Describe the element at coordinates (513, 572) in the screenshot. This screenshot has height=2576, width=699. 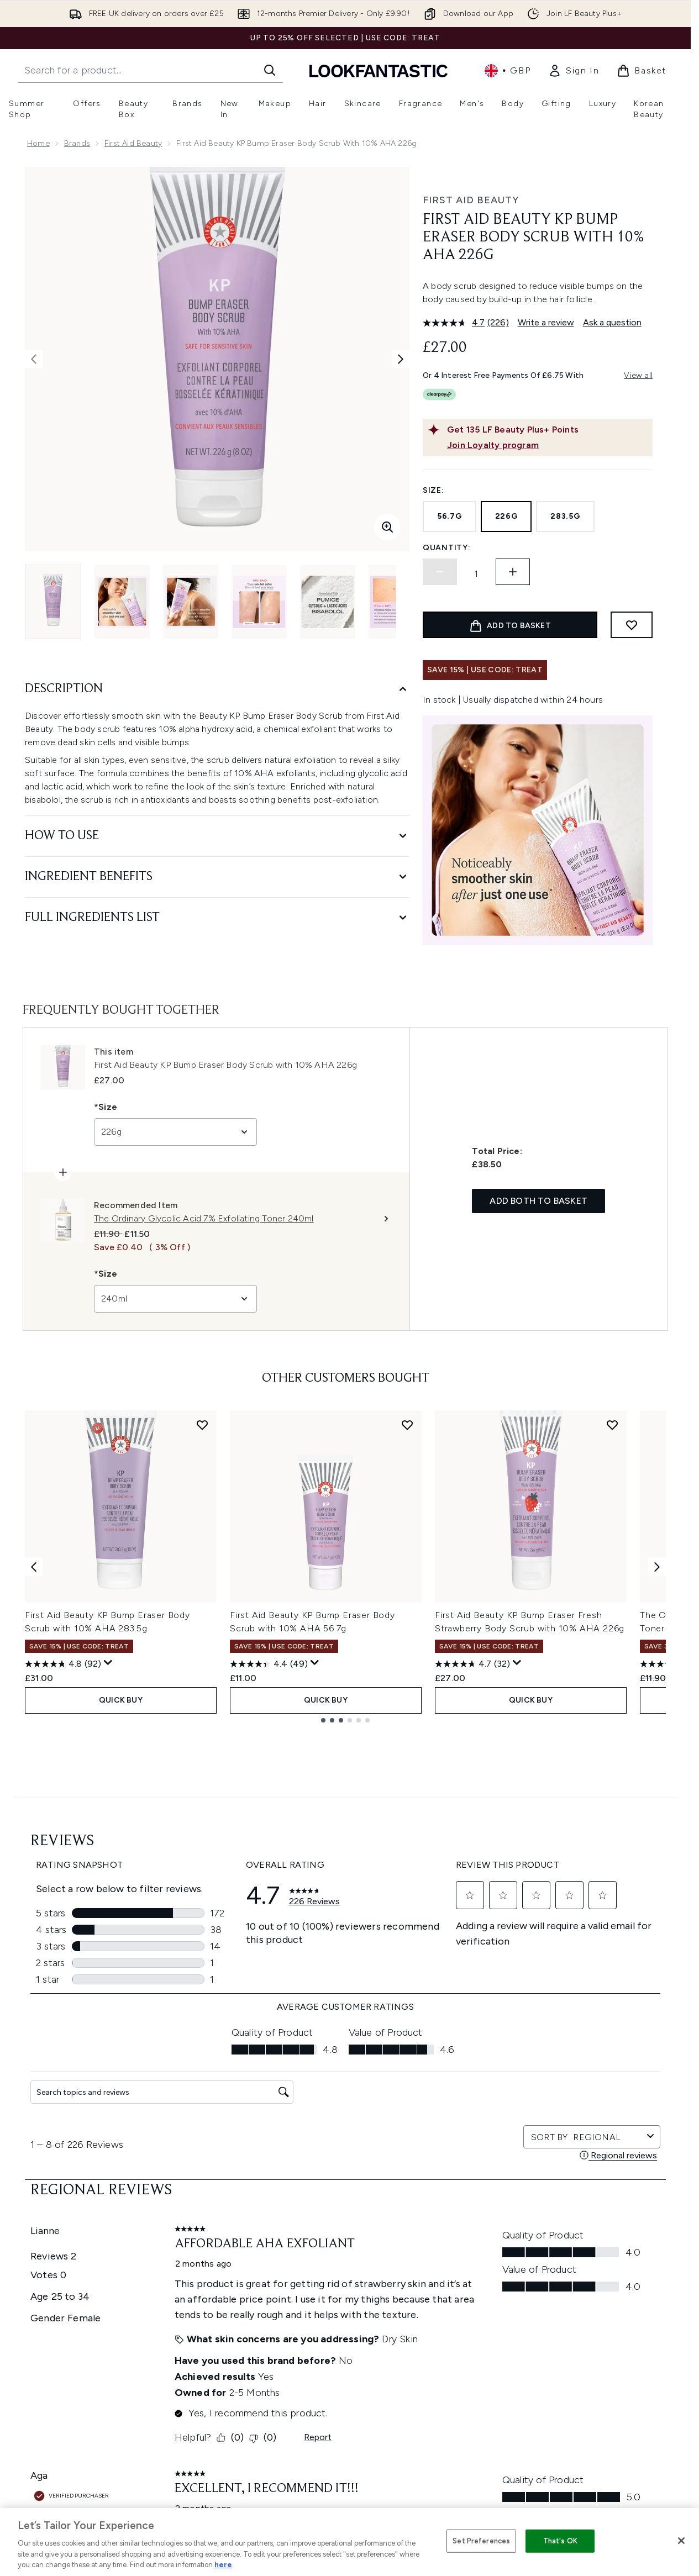
I see `[Increase quantity]` at that location.